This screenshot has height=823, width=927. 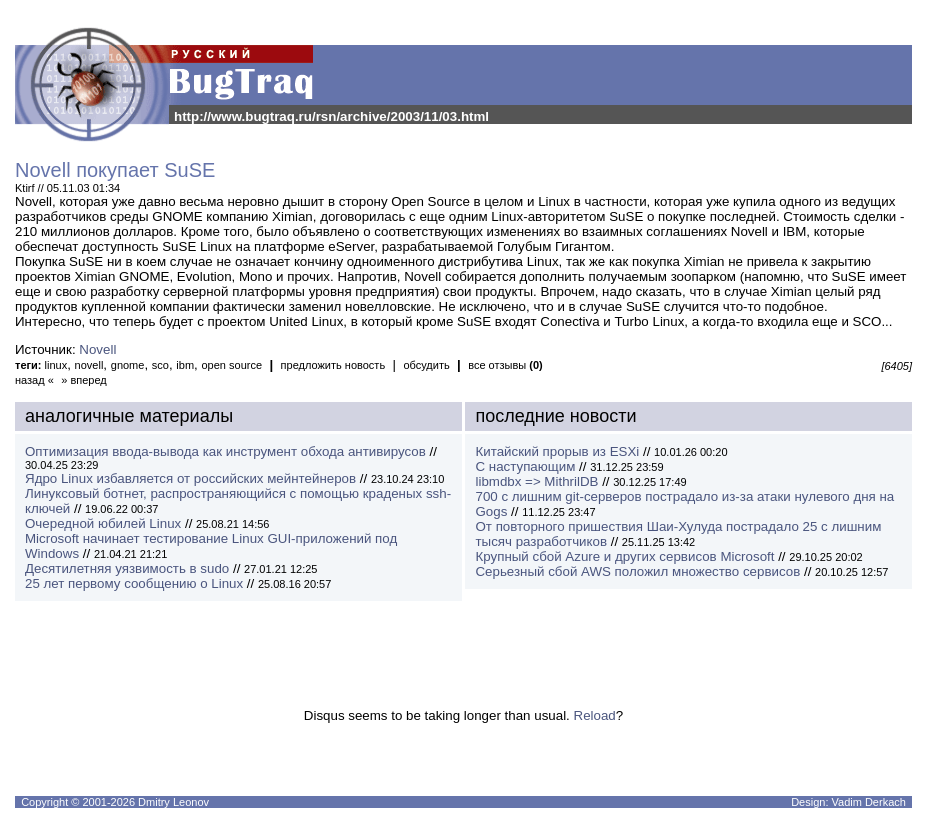 I want to click on С наступающим, so click(x=525, y=466).